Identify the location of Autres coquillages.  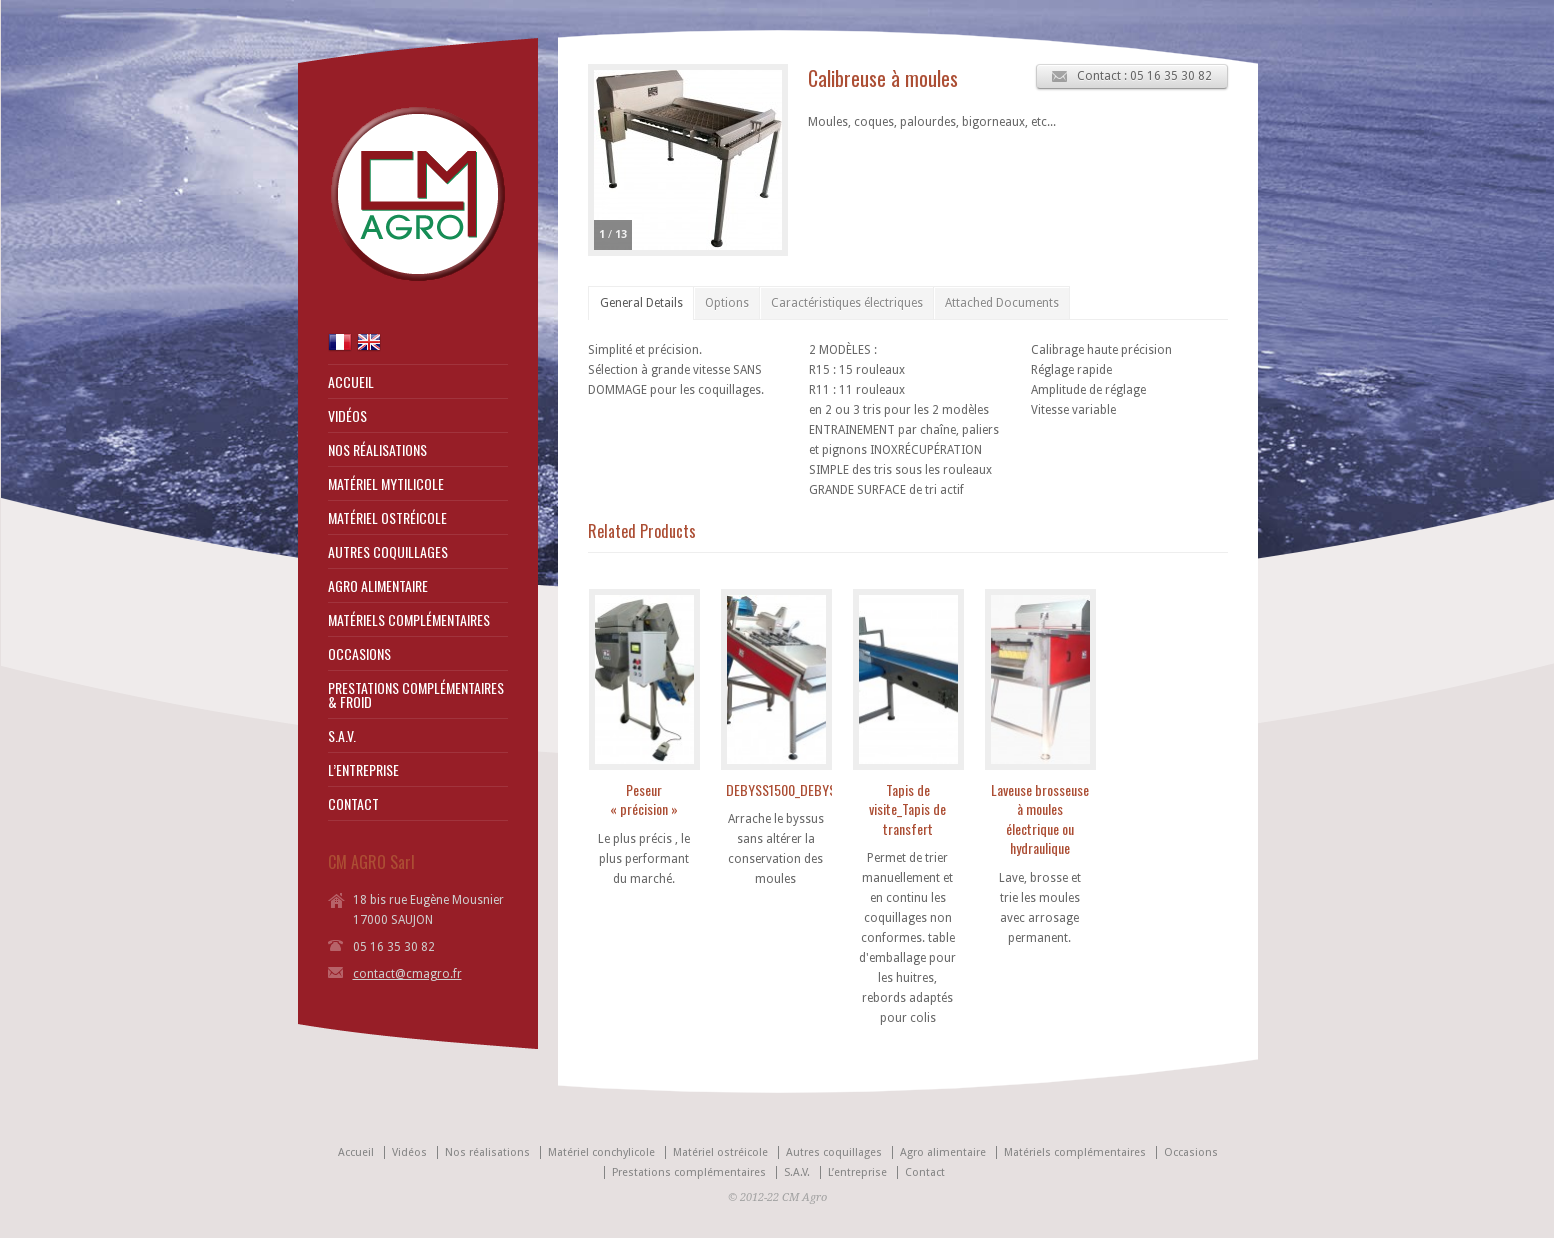
(834, 1152).